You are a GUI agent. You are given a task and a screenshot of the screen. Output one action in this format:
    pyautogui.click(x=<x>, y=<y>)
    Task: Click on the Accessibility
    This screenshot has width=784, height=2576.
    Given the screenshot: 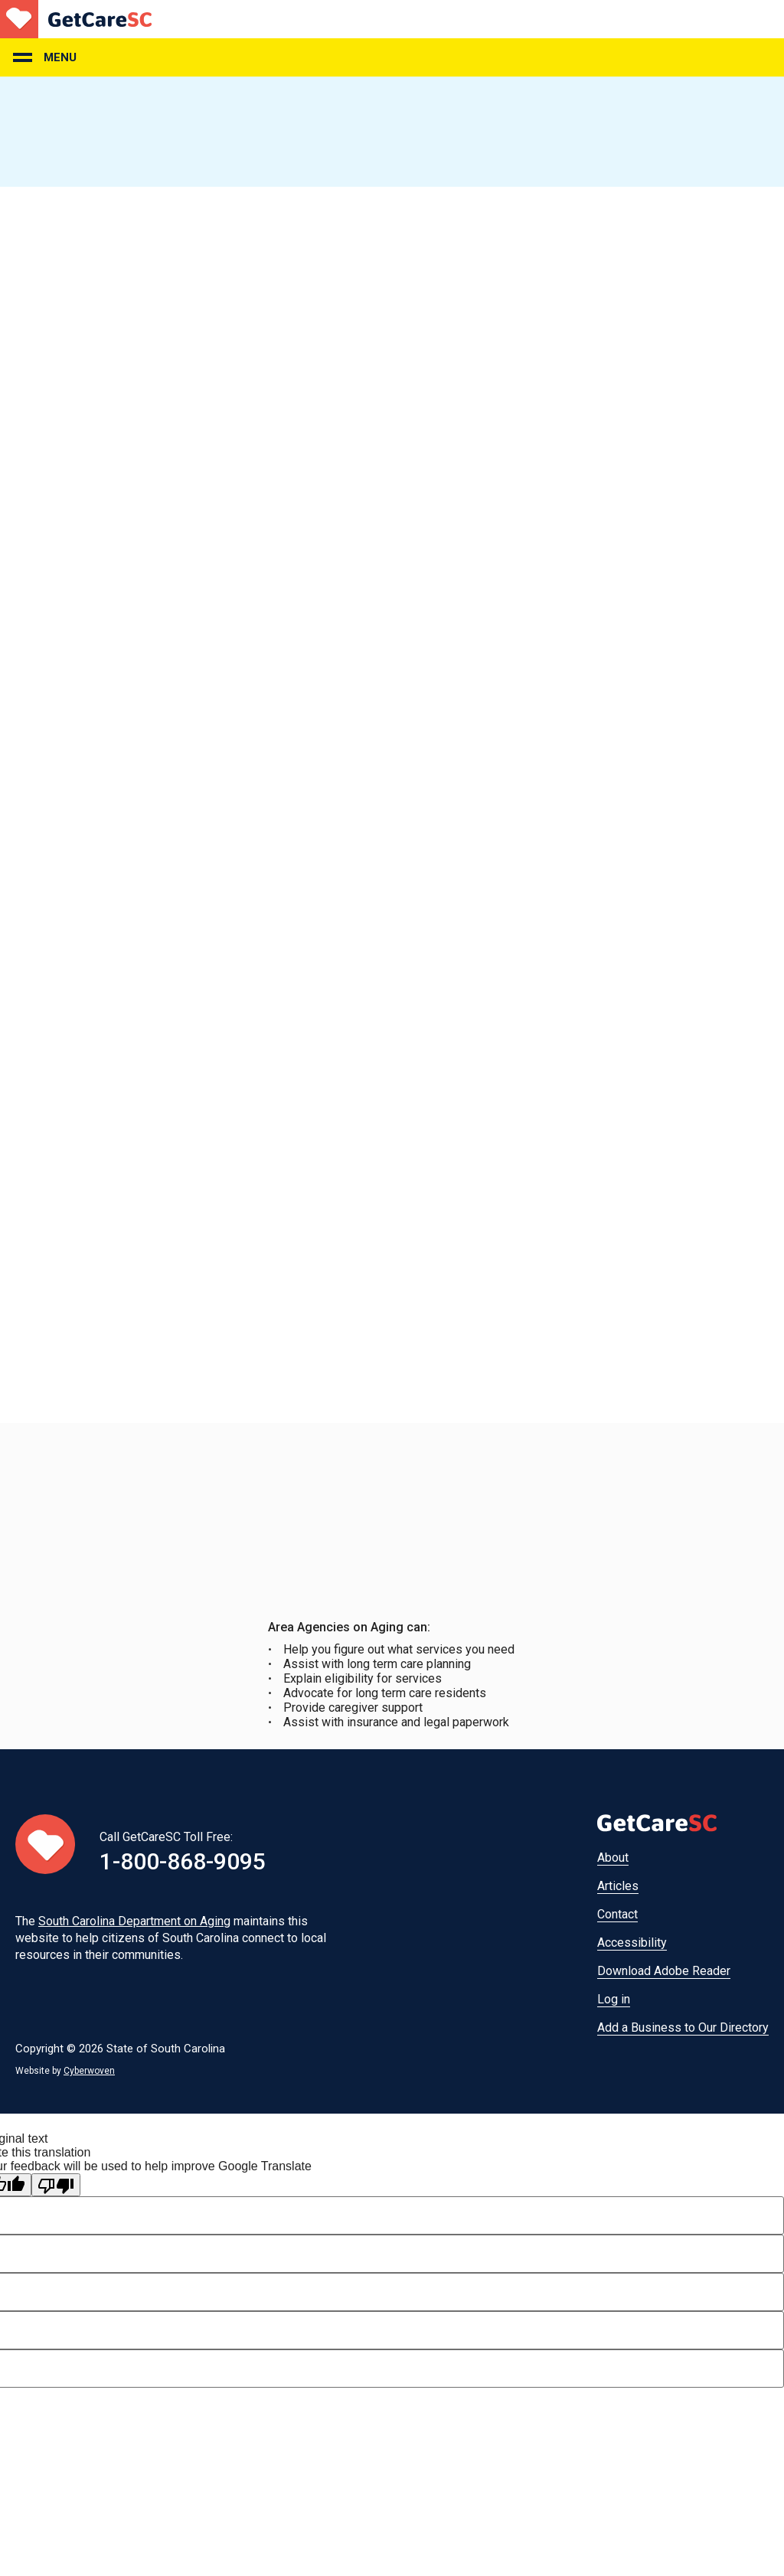 What is the action you would take?
    pyautogui.click(x=632, y=1942)
    